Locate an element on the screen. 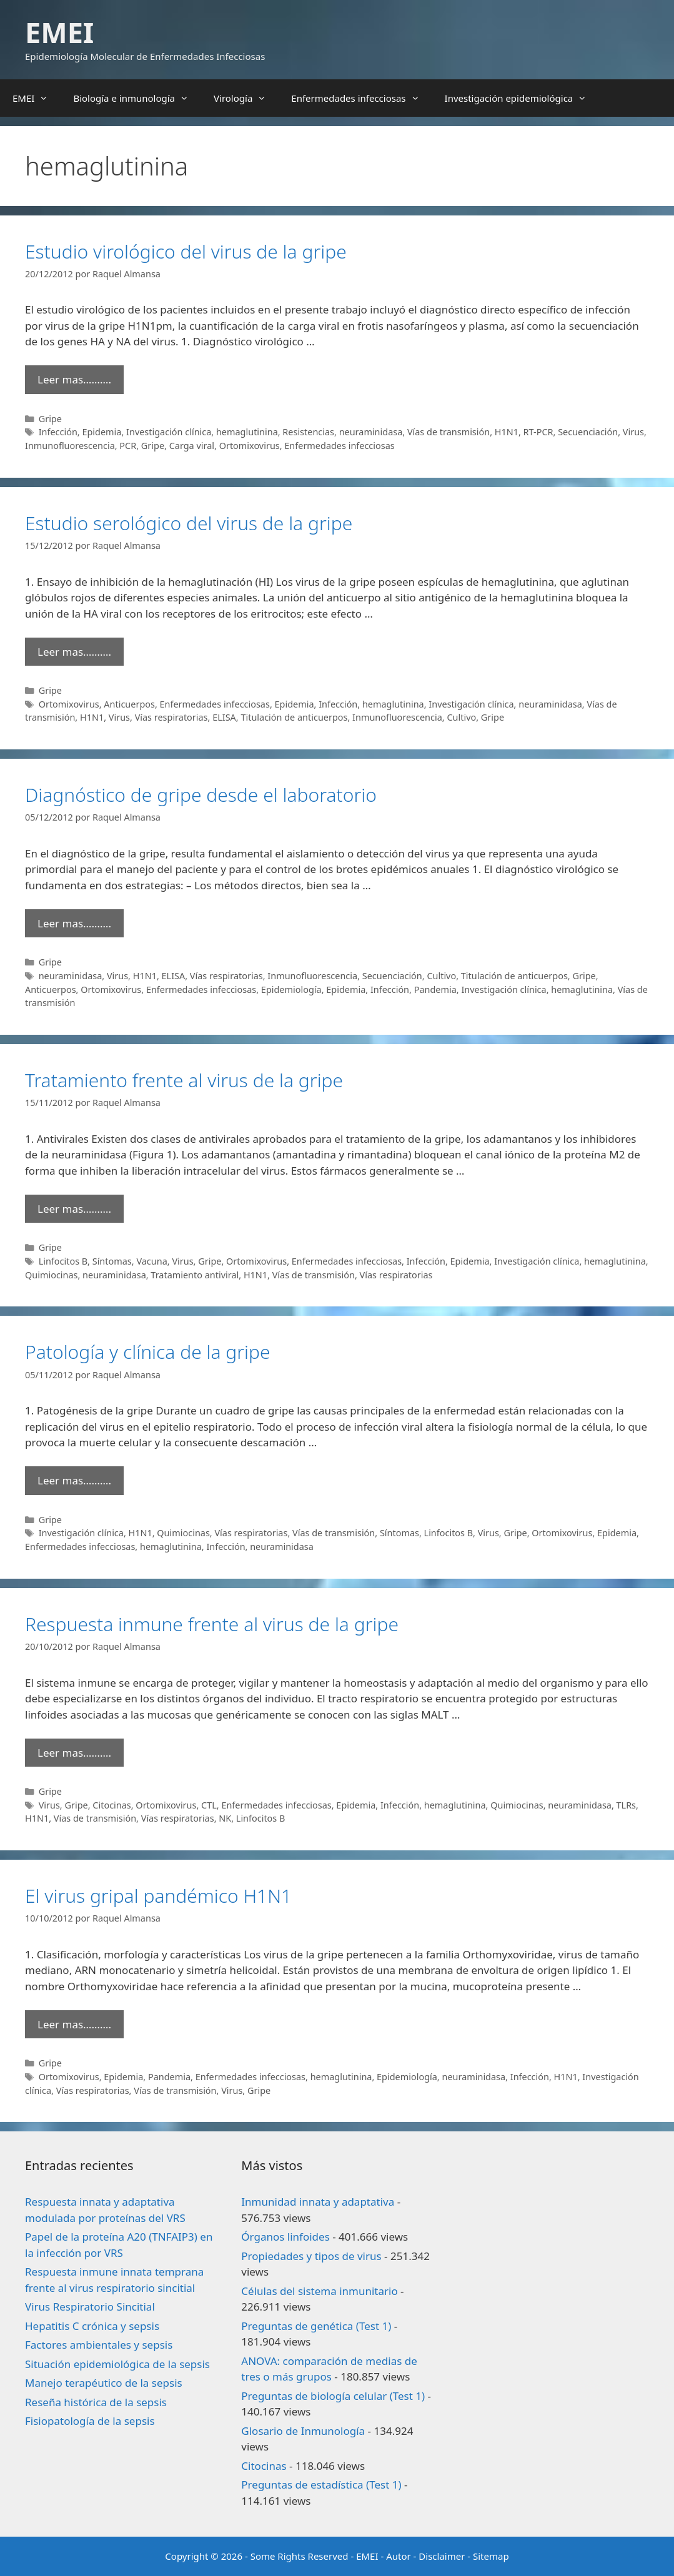 The height and width of the screenshot is (2576, 674). Virus is located at coordinates (633, 432).